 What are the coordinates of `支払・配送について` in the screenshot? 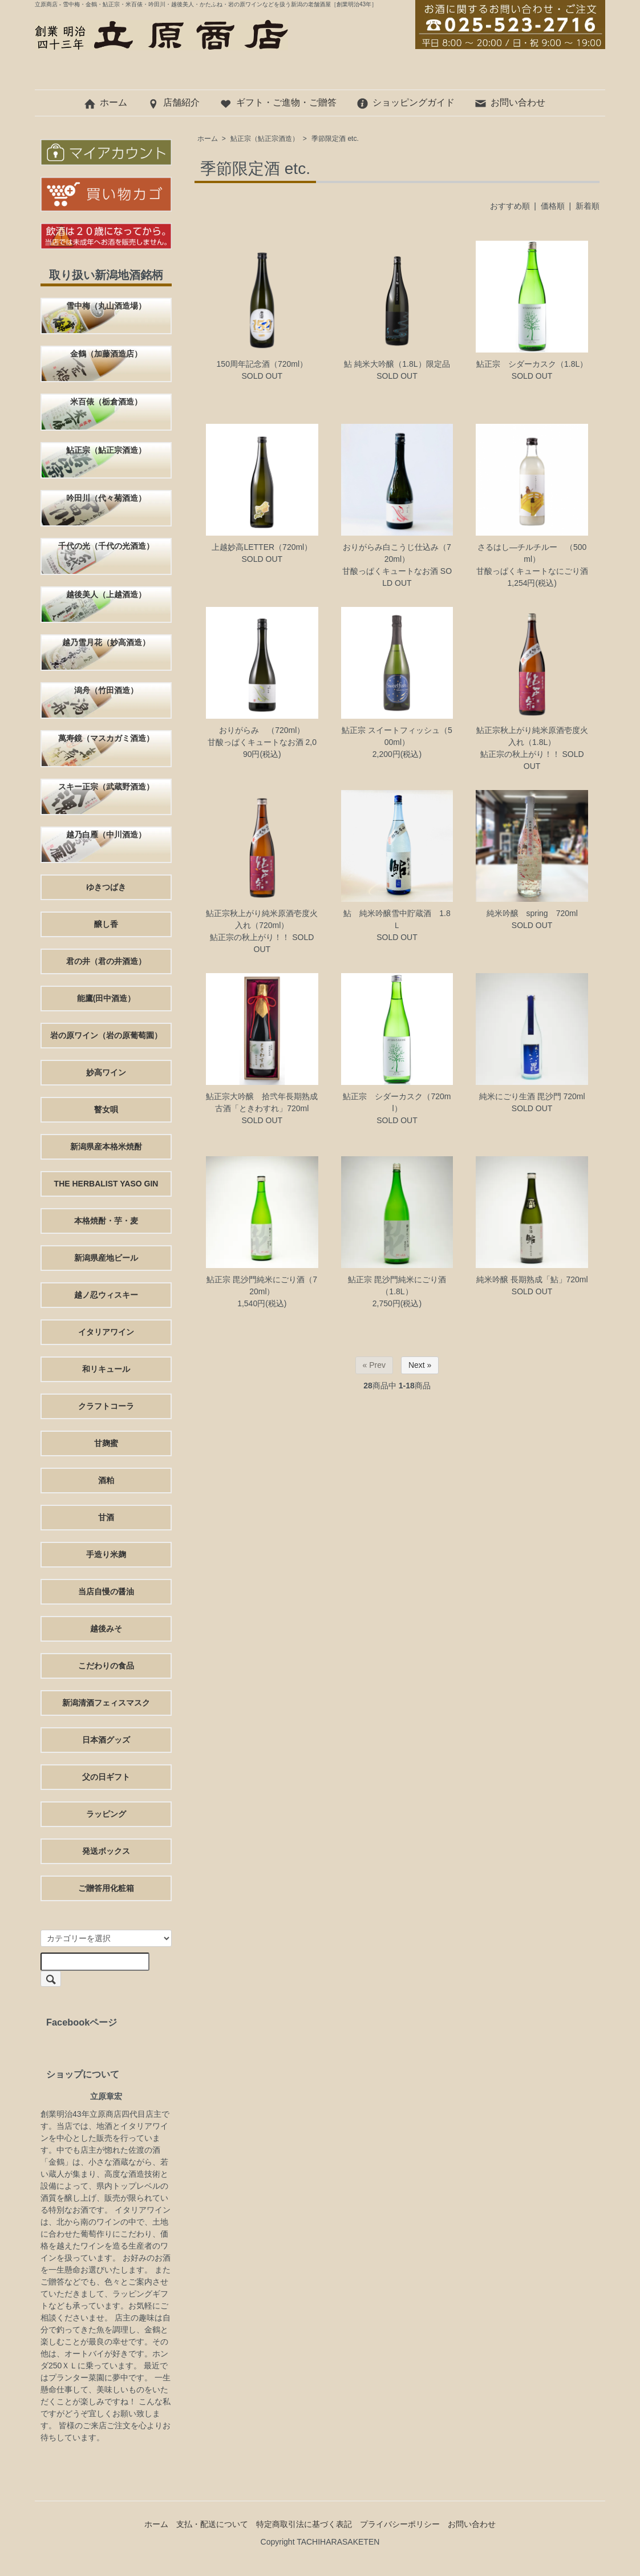 It's located at (212, 2524).